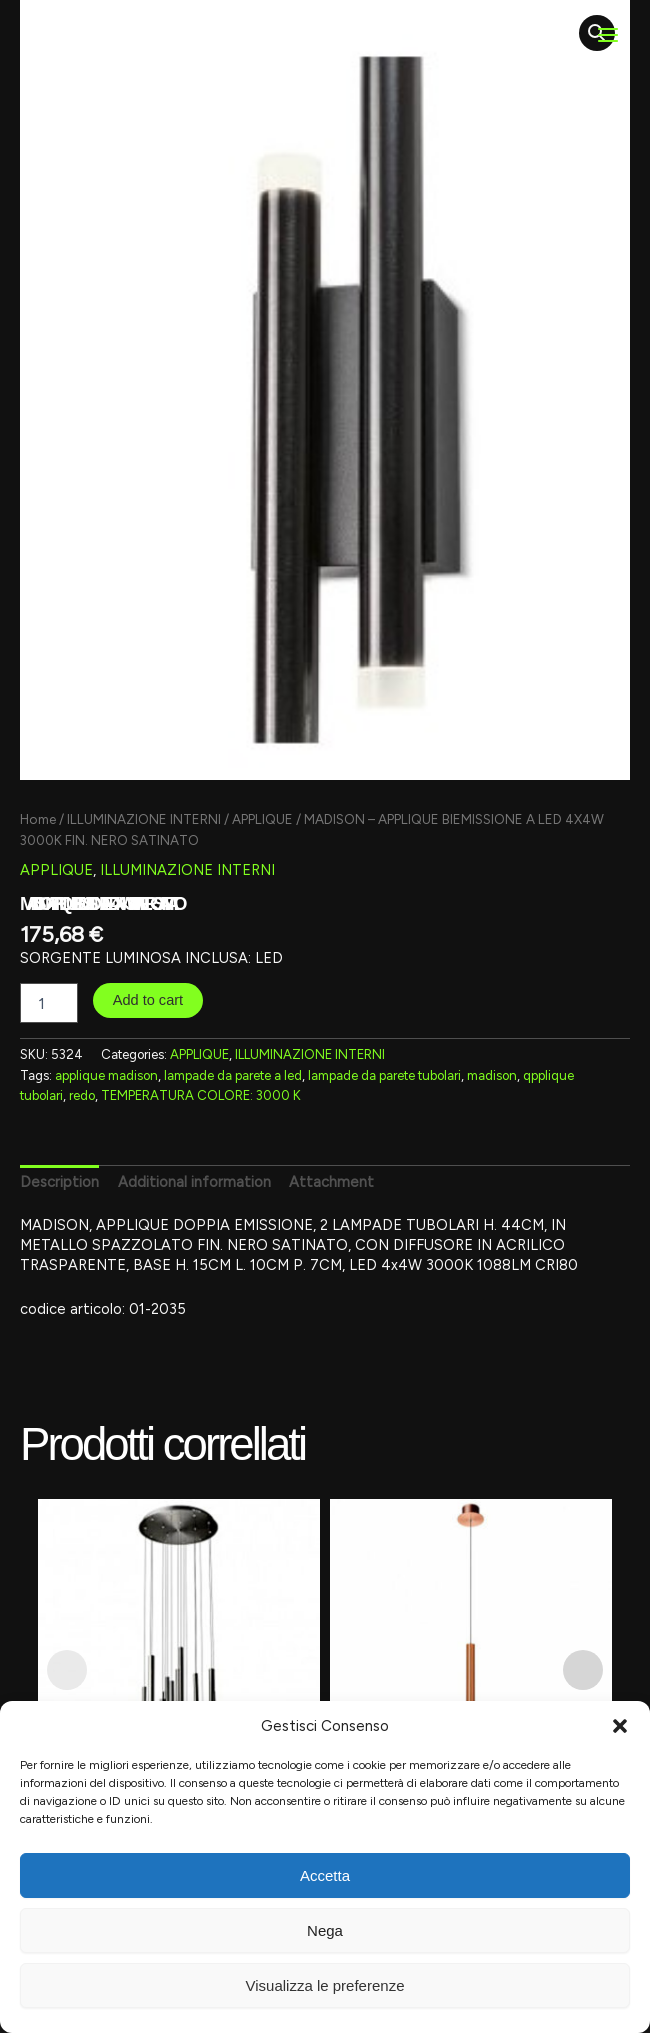  I want to click on madison, so click(492, 1075).